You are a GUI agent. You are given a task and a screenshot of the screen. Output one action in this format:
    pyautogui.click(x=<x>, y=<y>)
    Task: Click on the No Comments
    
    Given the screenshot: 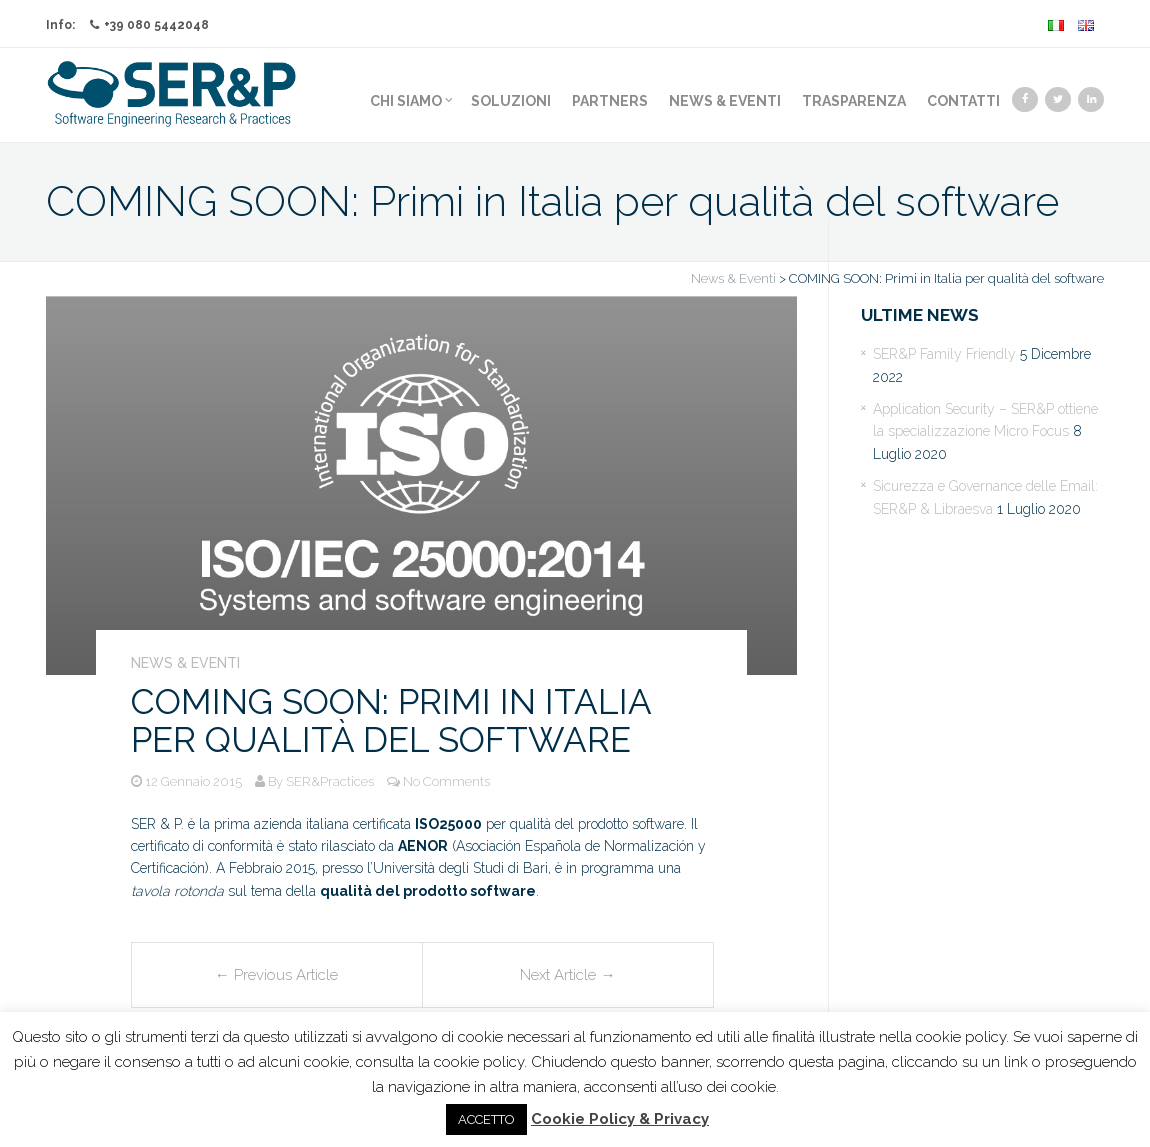 What is the action you would take?
    pyautogui.click(x=446, y=781)
    